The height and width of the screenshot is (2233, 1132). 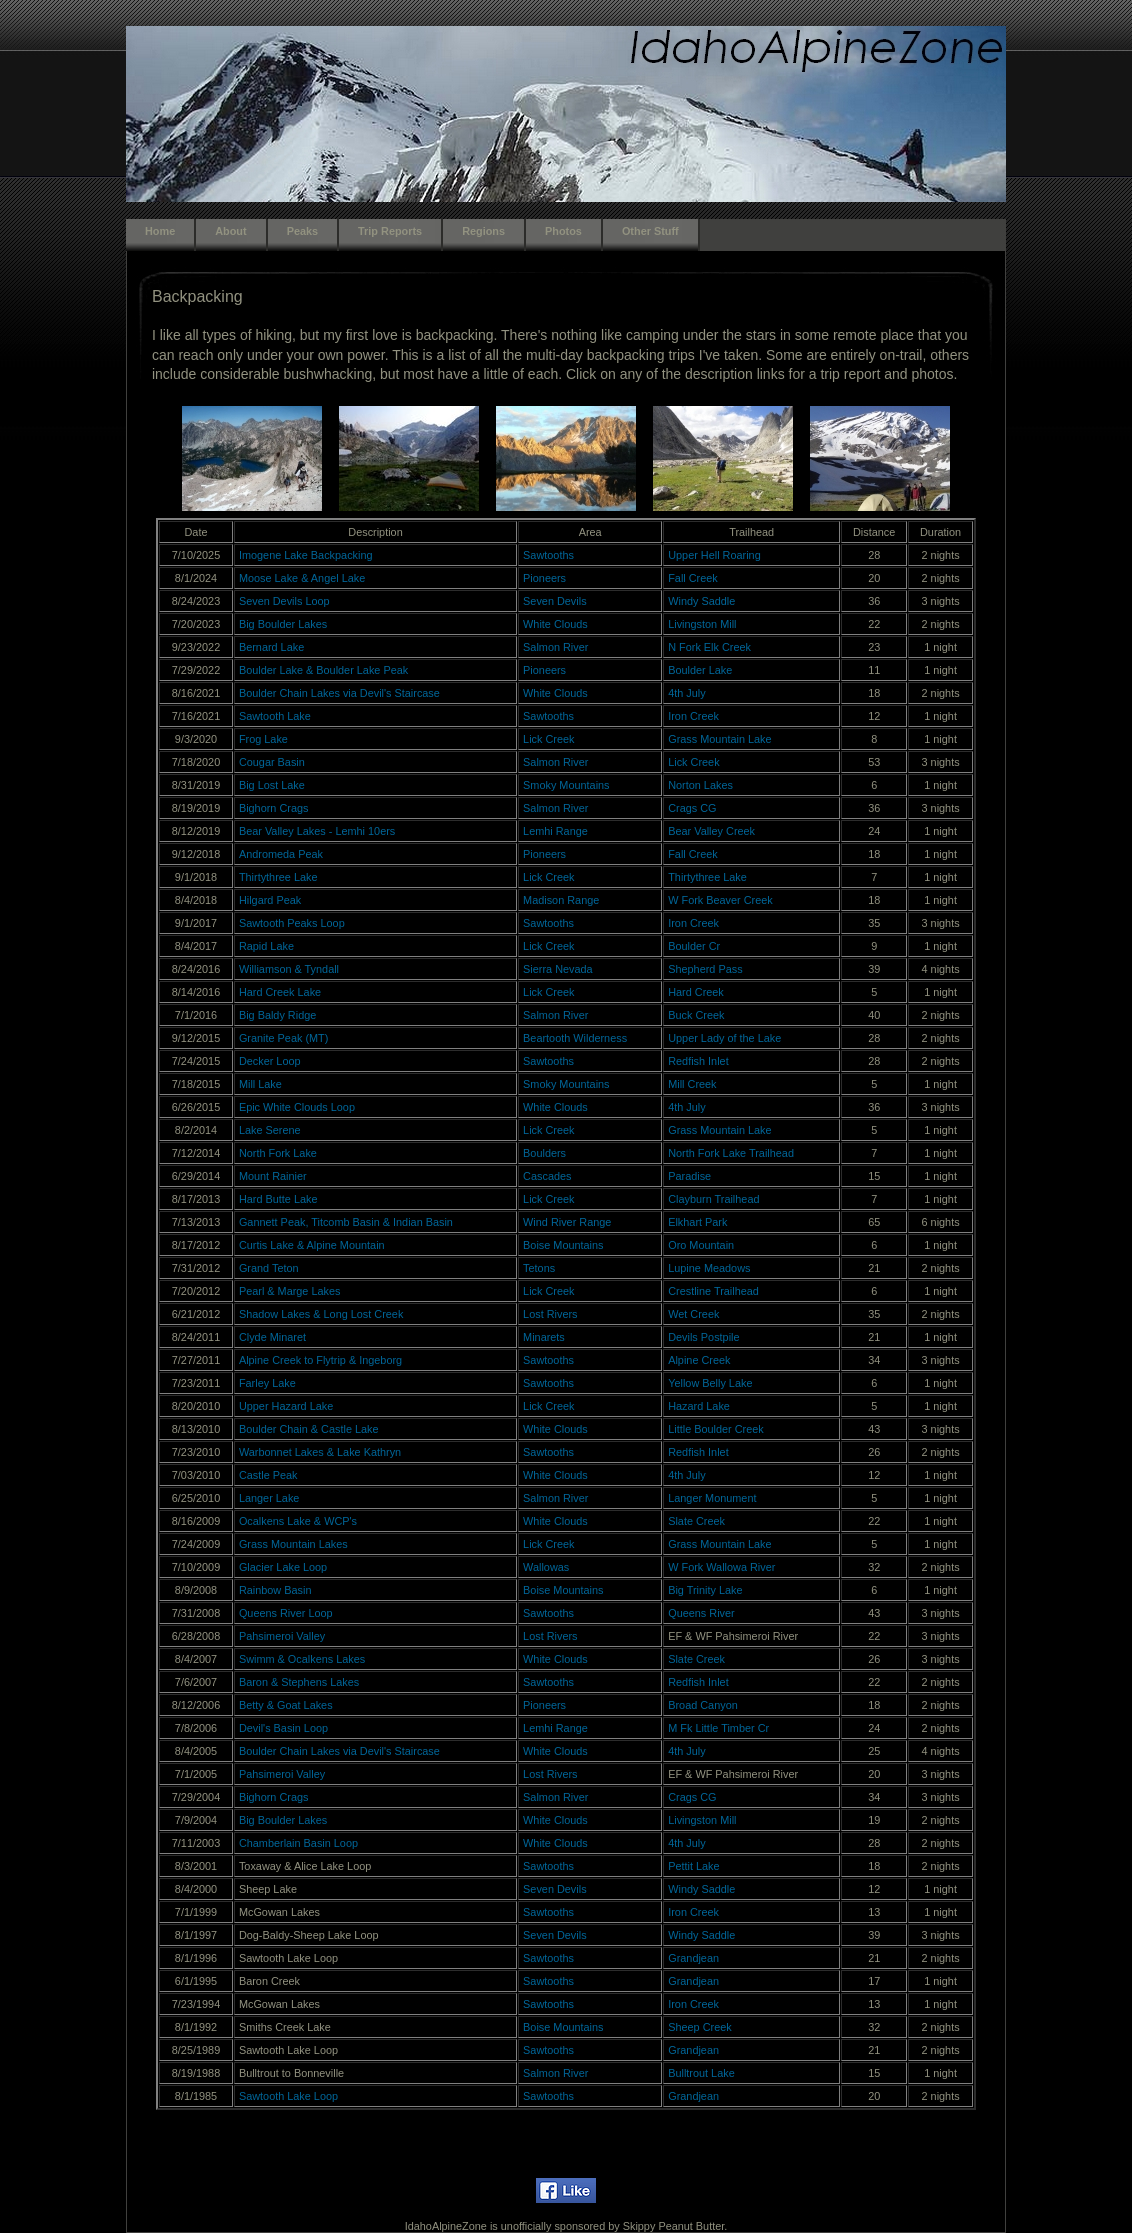 What do you see at coordinates (701, 1613) in the screenshot?
I see `Queens River` at bounding box center [701, 1613].